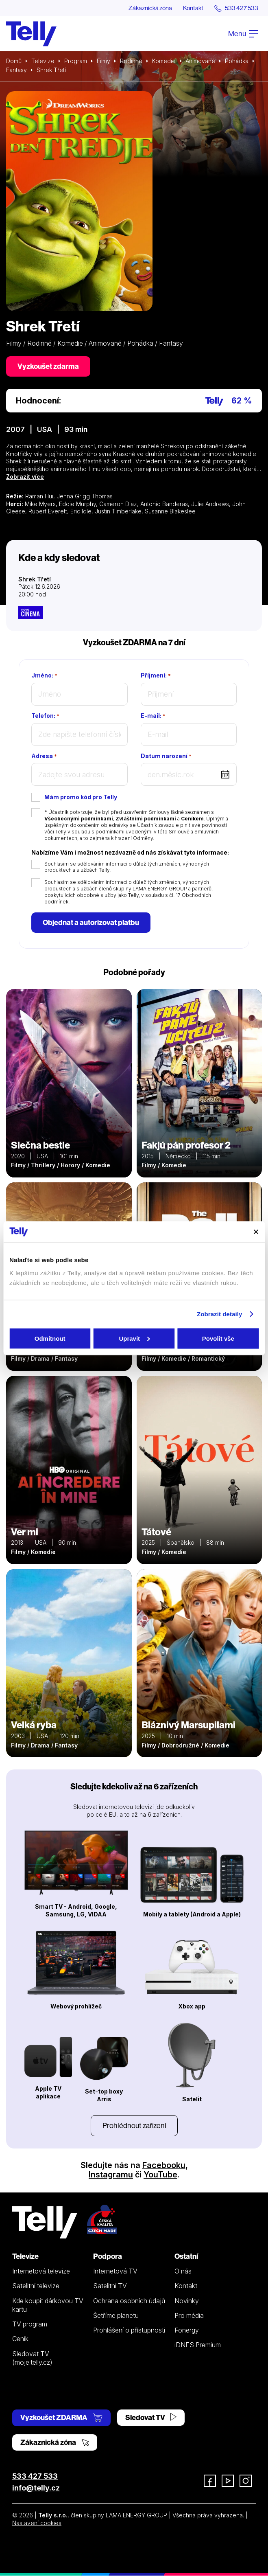  What do you see at coordinates (144, 8) in the screenshot?
I see `Zákaznická zóna` at bounding box center [144, 8].